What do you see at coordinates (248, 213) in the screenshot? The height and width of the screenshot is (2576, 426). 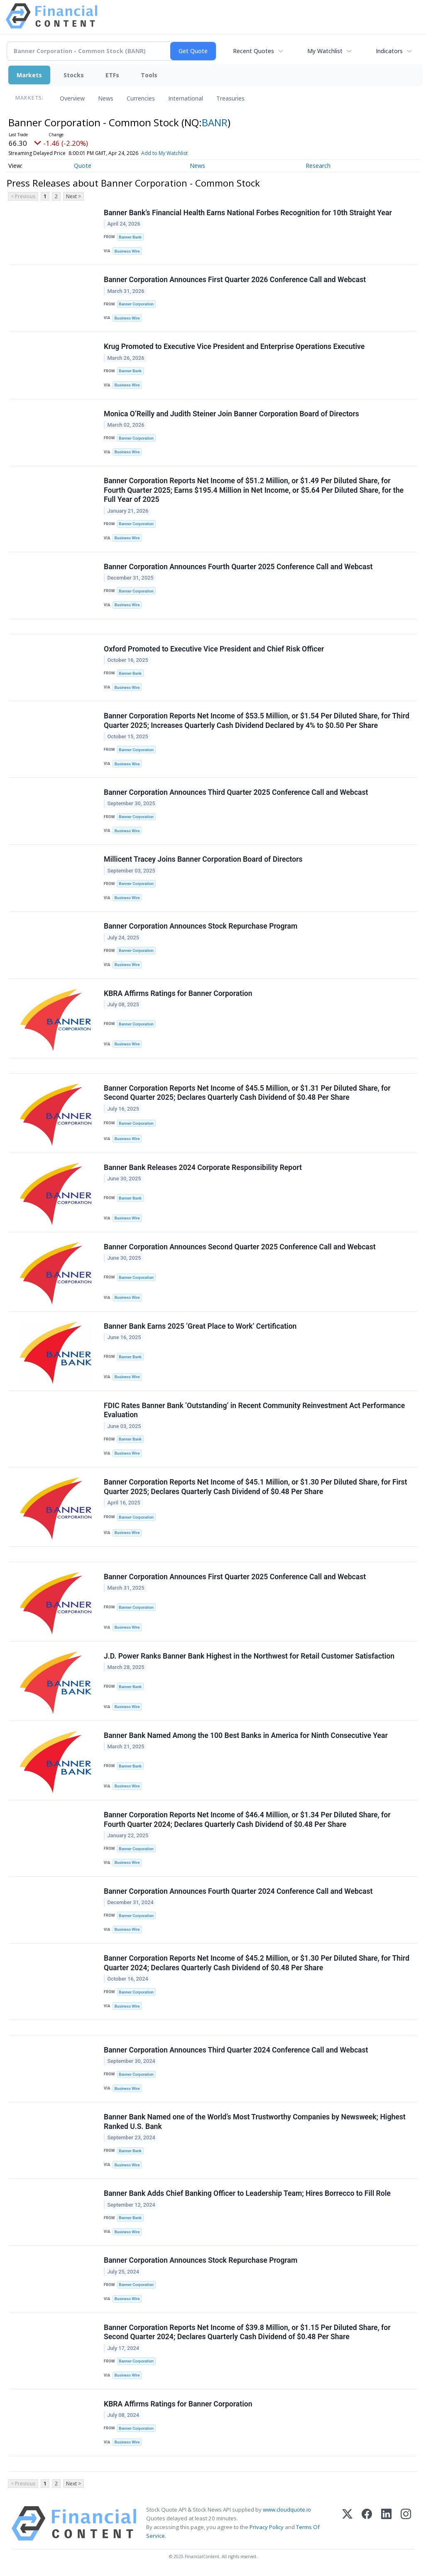 I see `Banner Bank’s Financial Health Earns National Forbes Recognition for 10th Straight Year` at bounding box center [248, 213].